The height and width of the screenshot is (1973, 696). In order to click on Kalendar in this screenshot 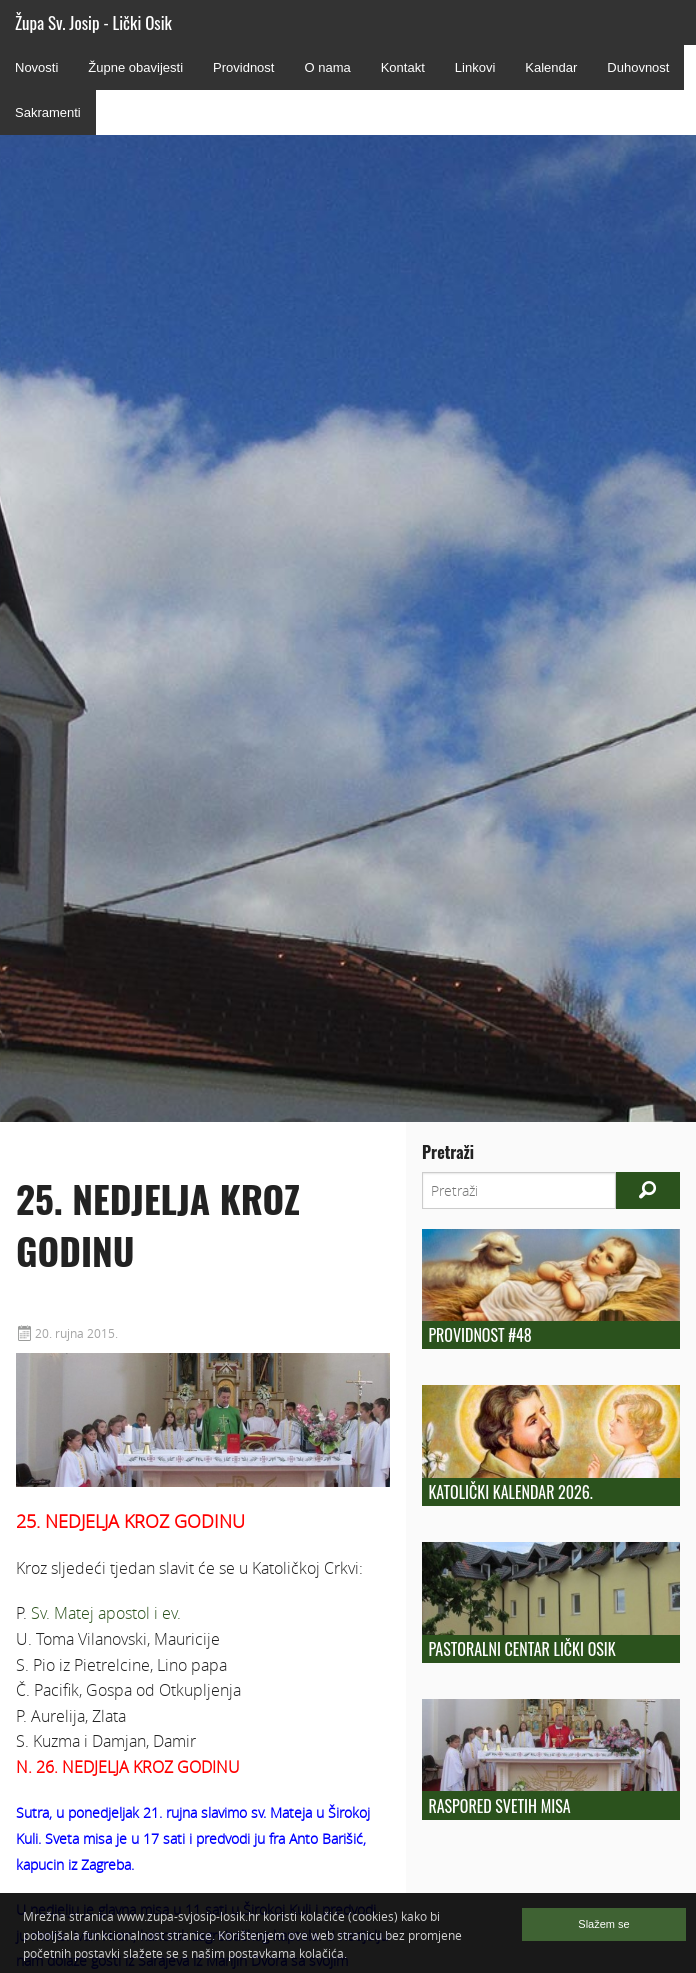, I will do `click(551, 67)`.